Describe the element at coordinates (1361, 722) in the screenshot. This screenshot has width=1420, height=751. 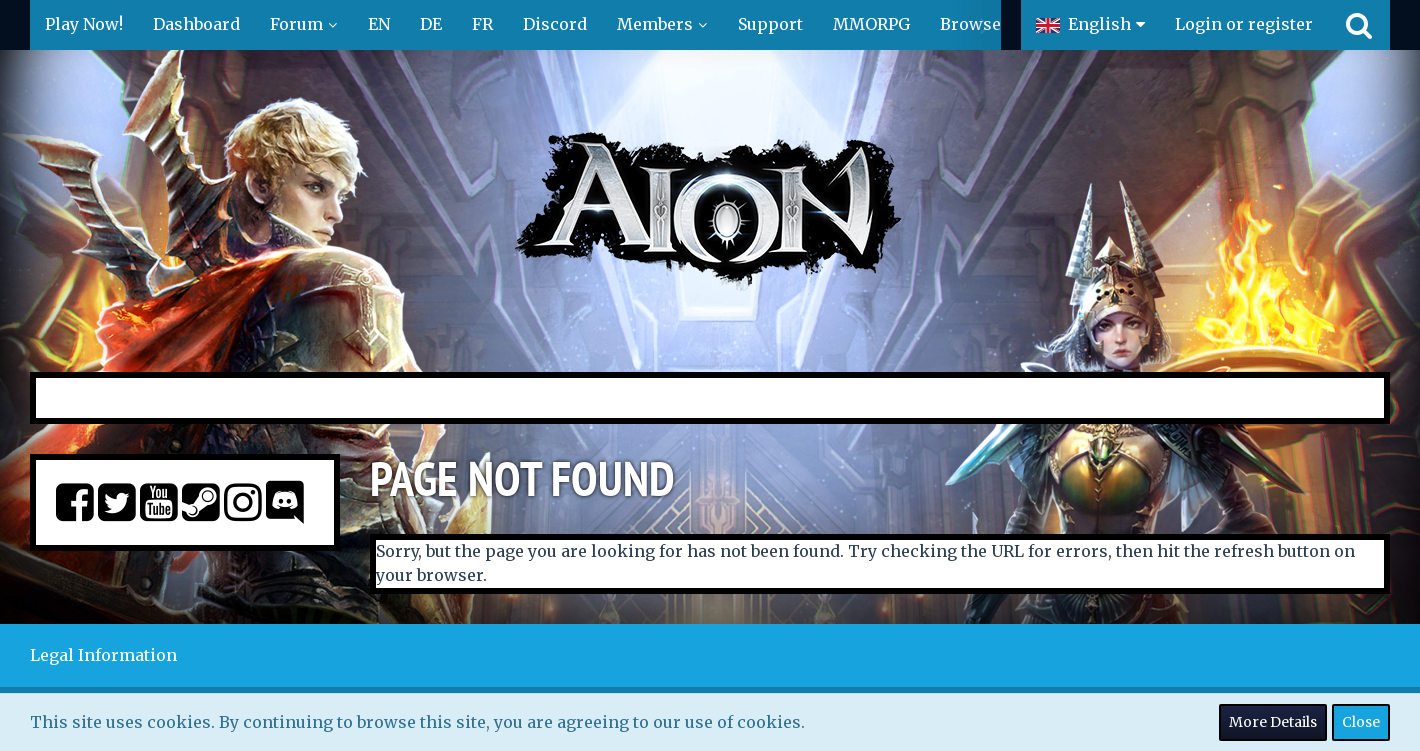
I see `Close` at that location.